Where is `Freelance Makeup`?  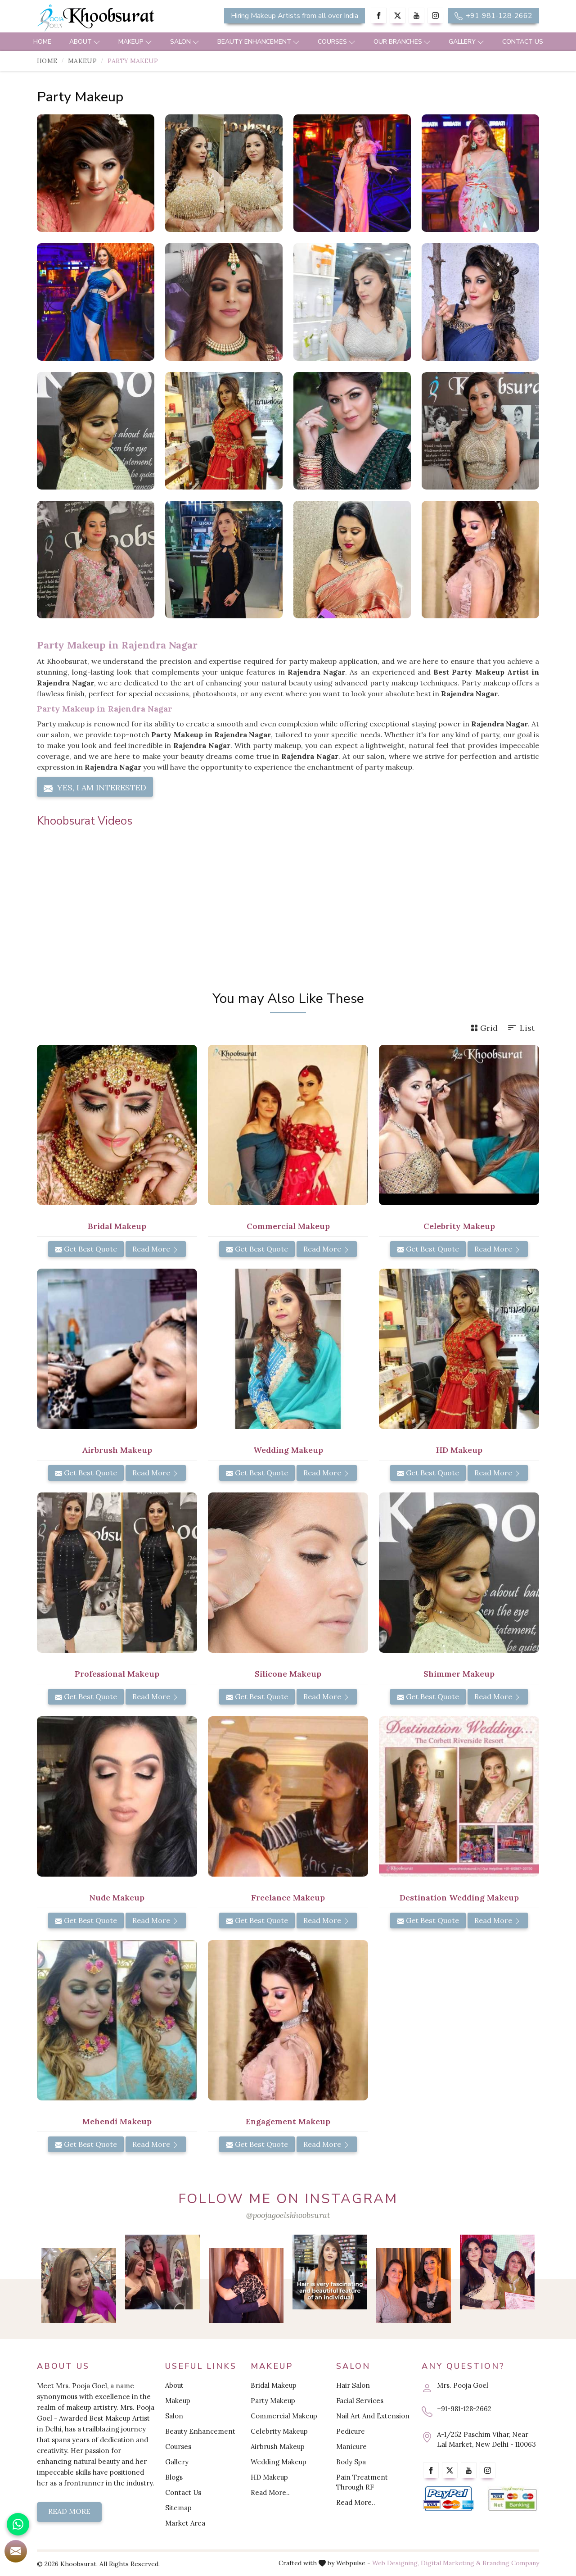 Freelance Makeup is located at coordinates (288, 1897).